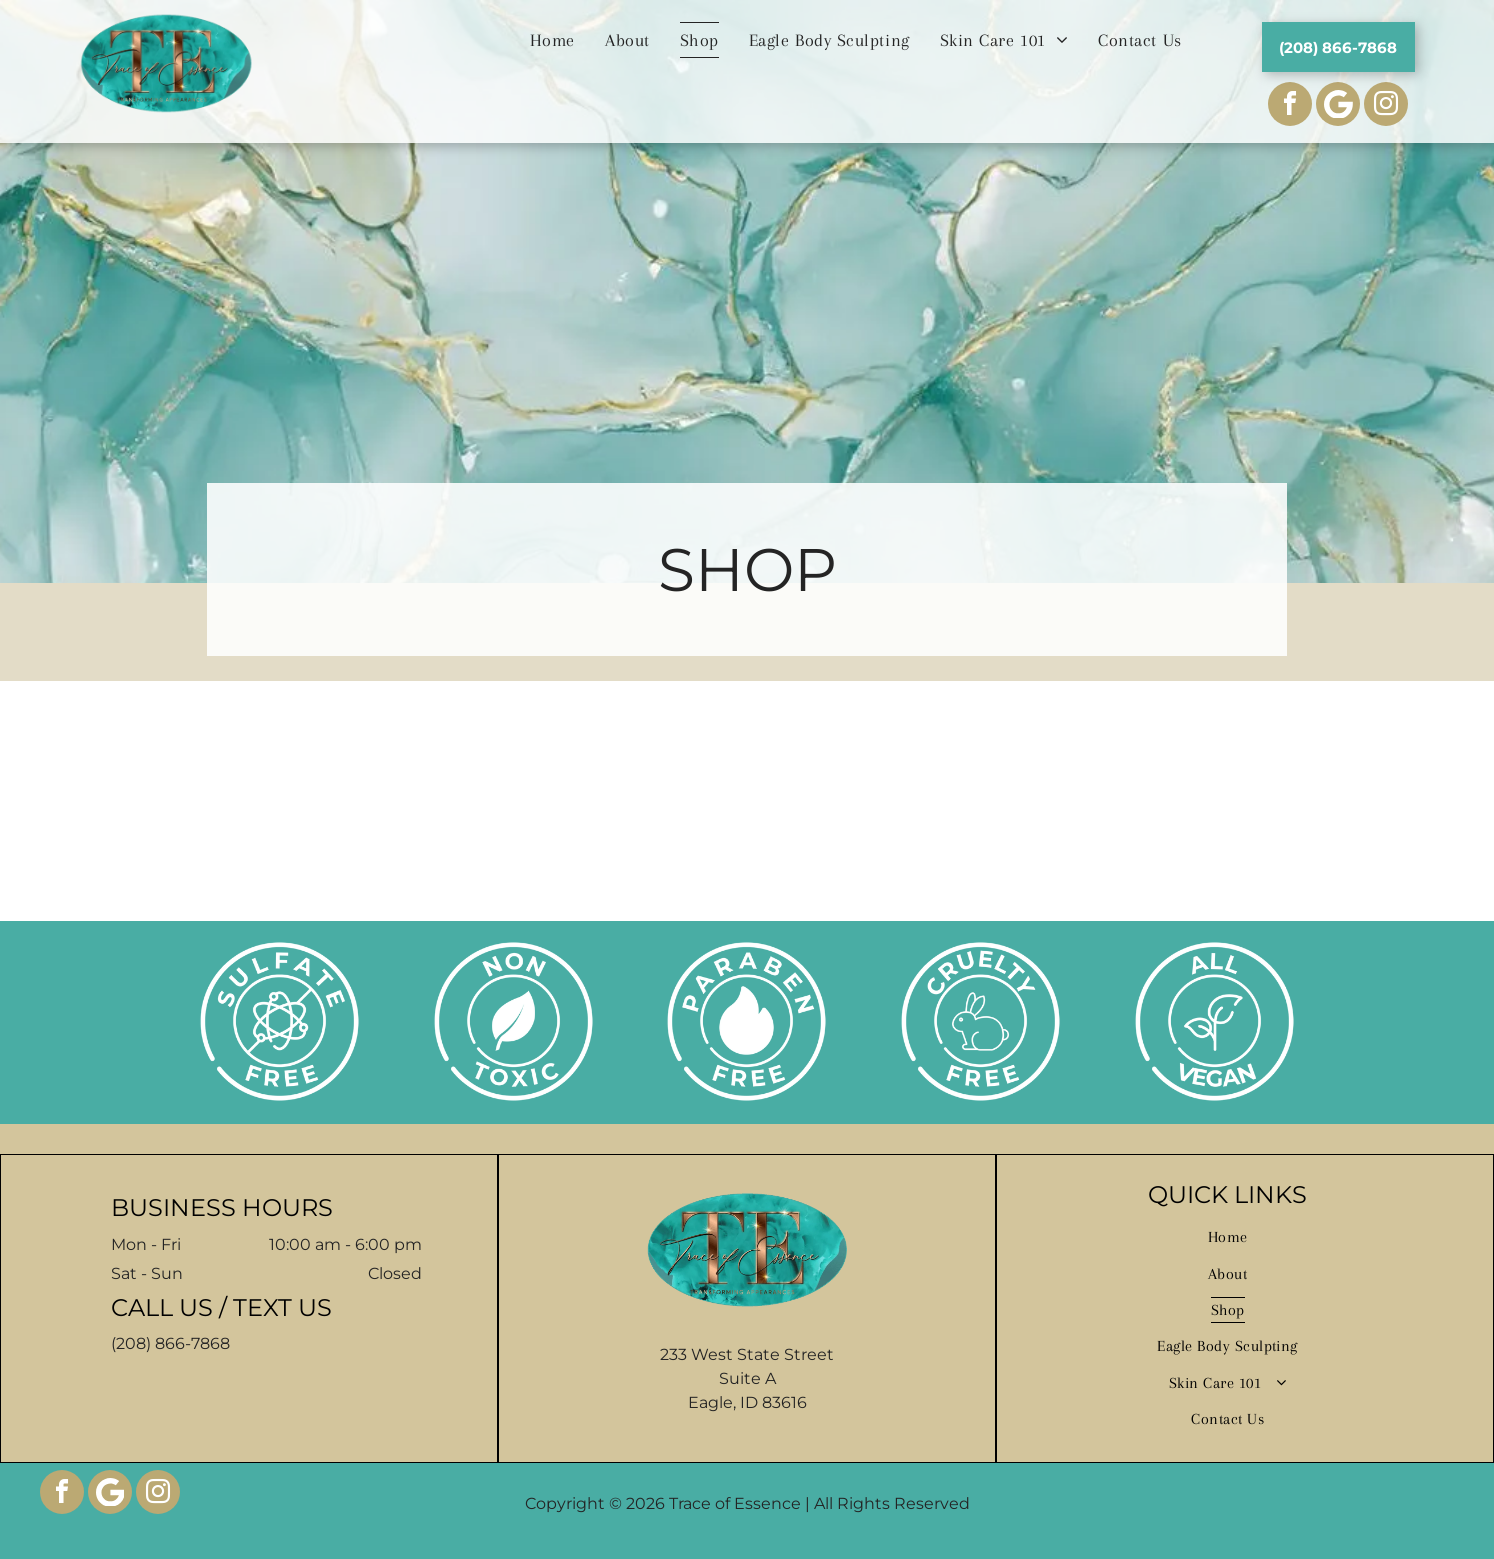 The image size is (1494, 1559). I want to click on [instagram], so click(1386, 106).